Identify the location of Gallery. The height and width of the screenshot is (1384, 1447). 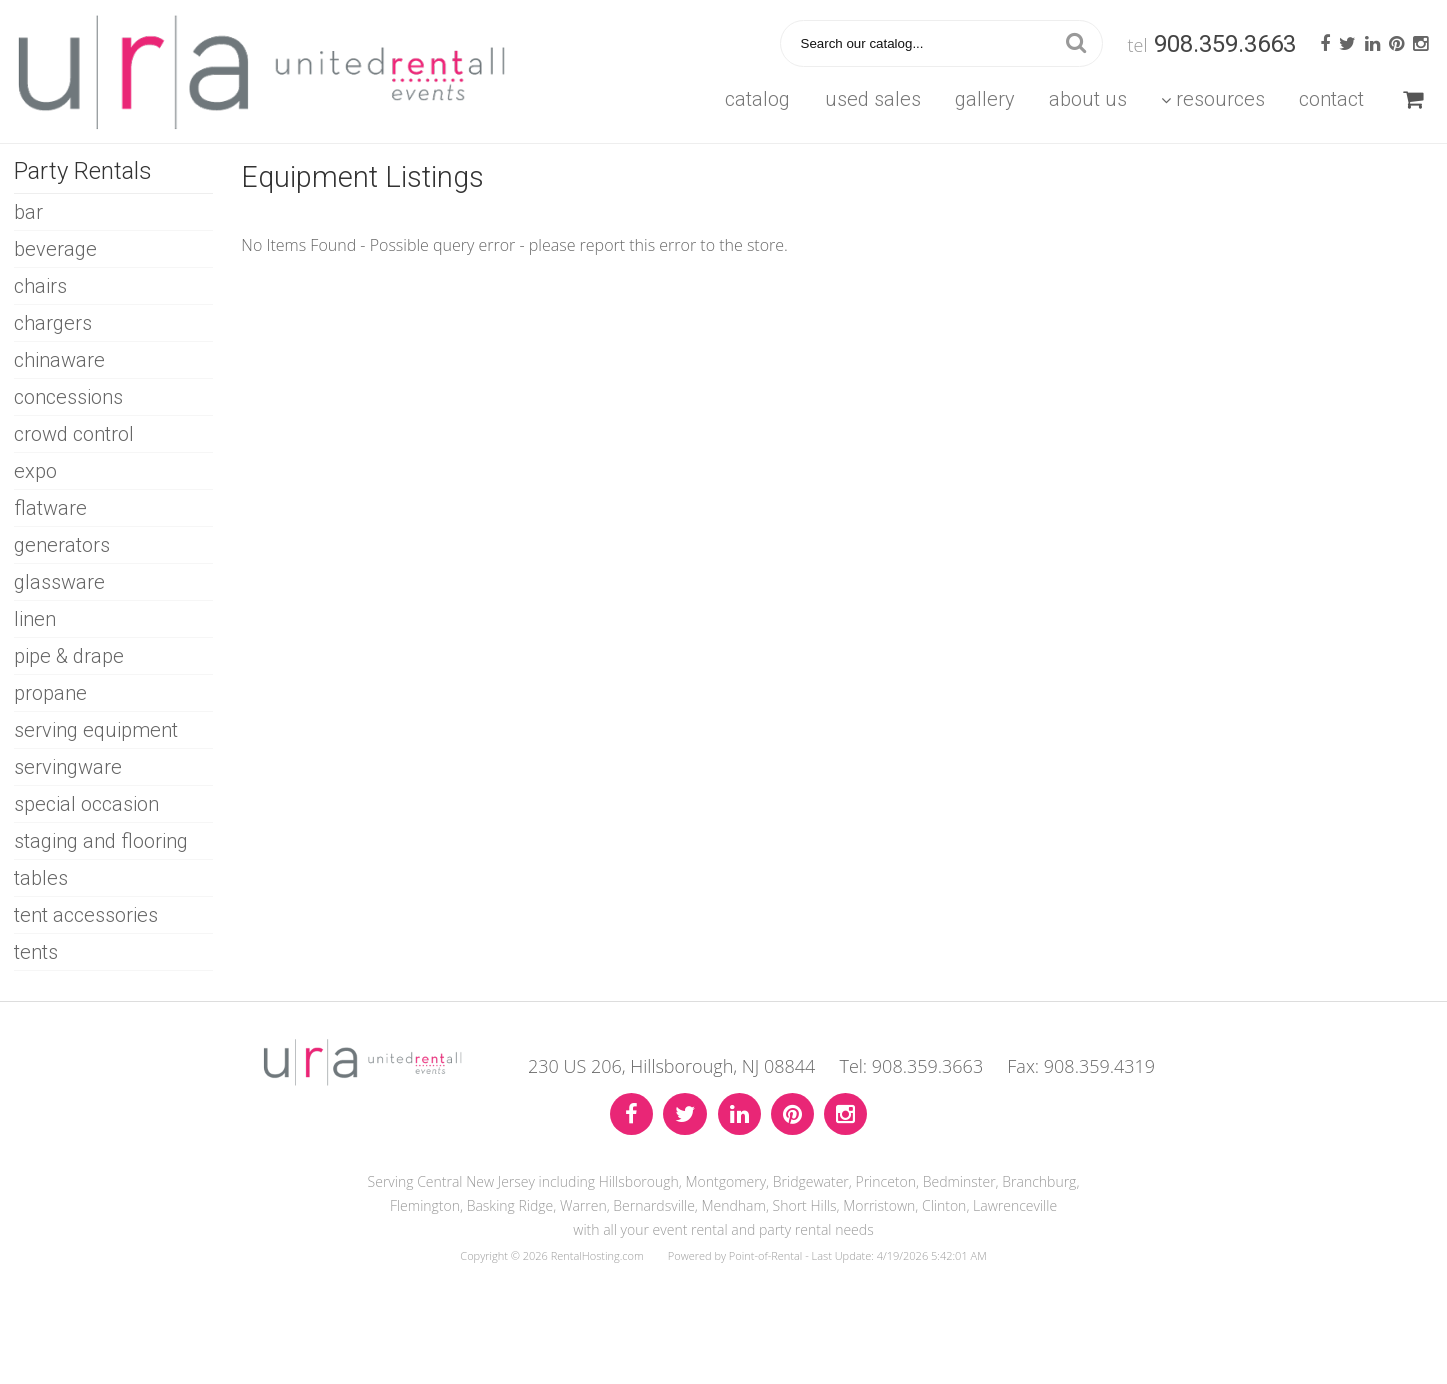
(985, 99).